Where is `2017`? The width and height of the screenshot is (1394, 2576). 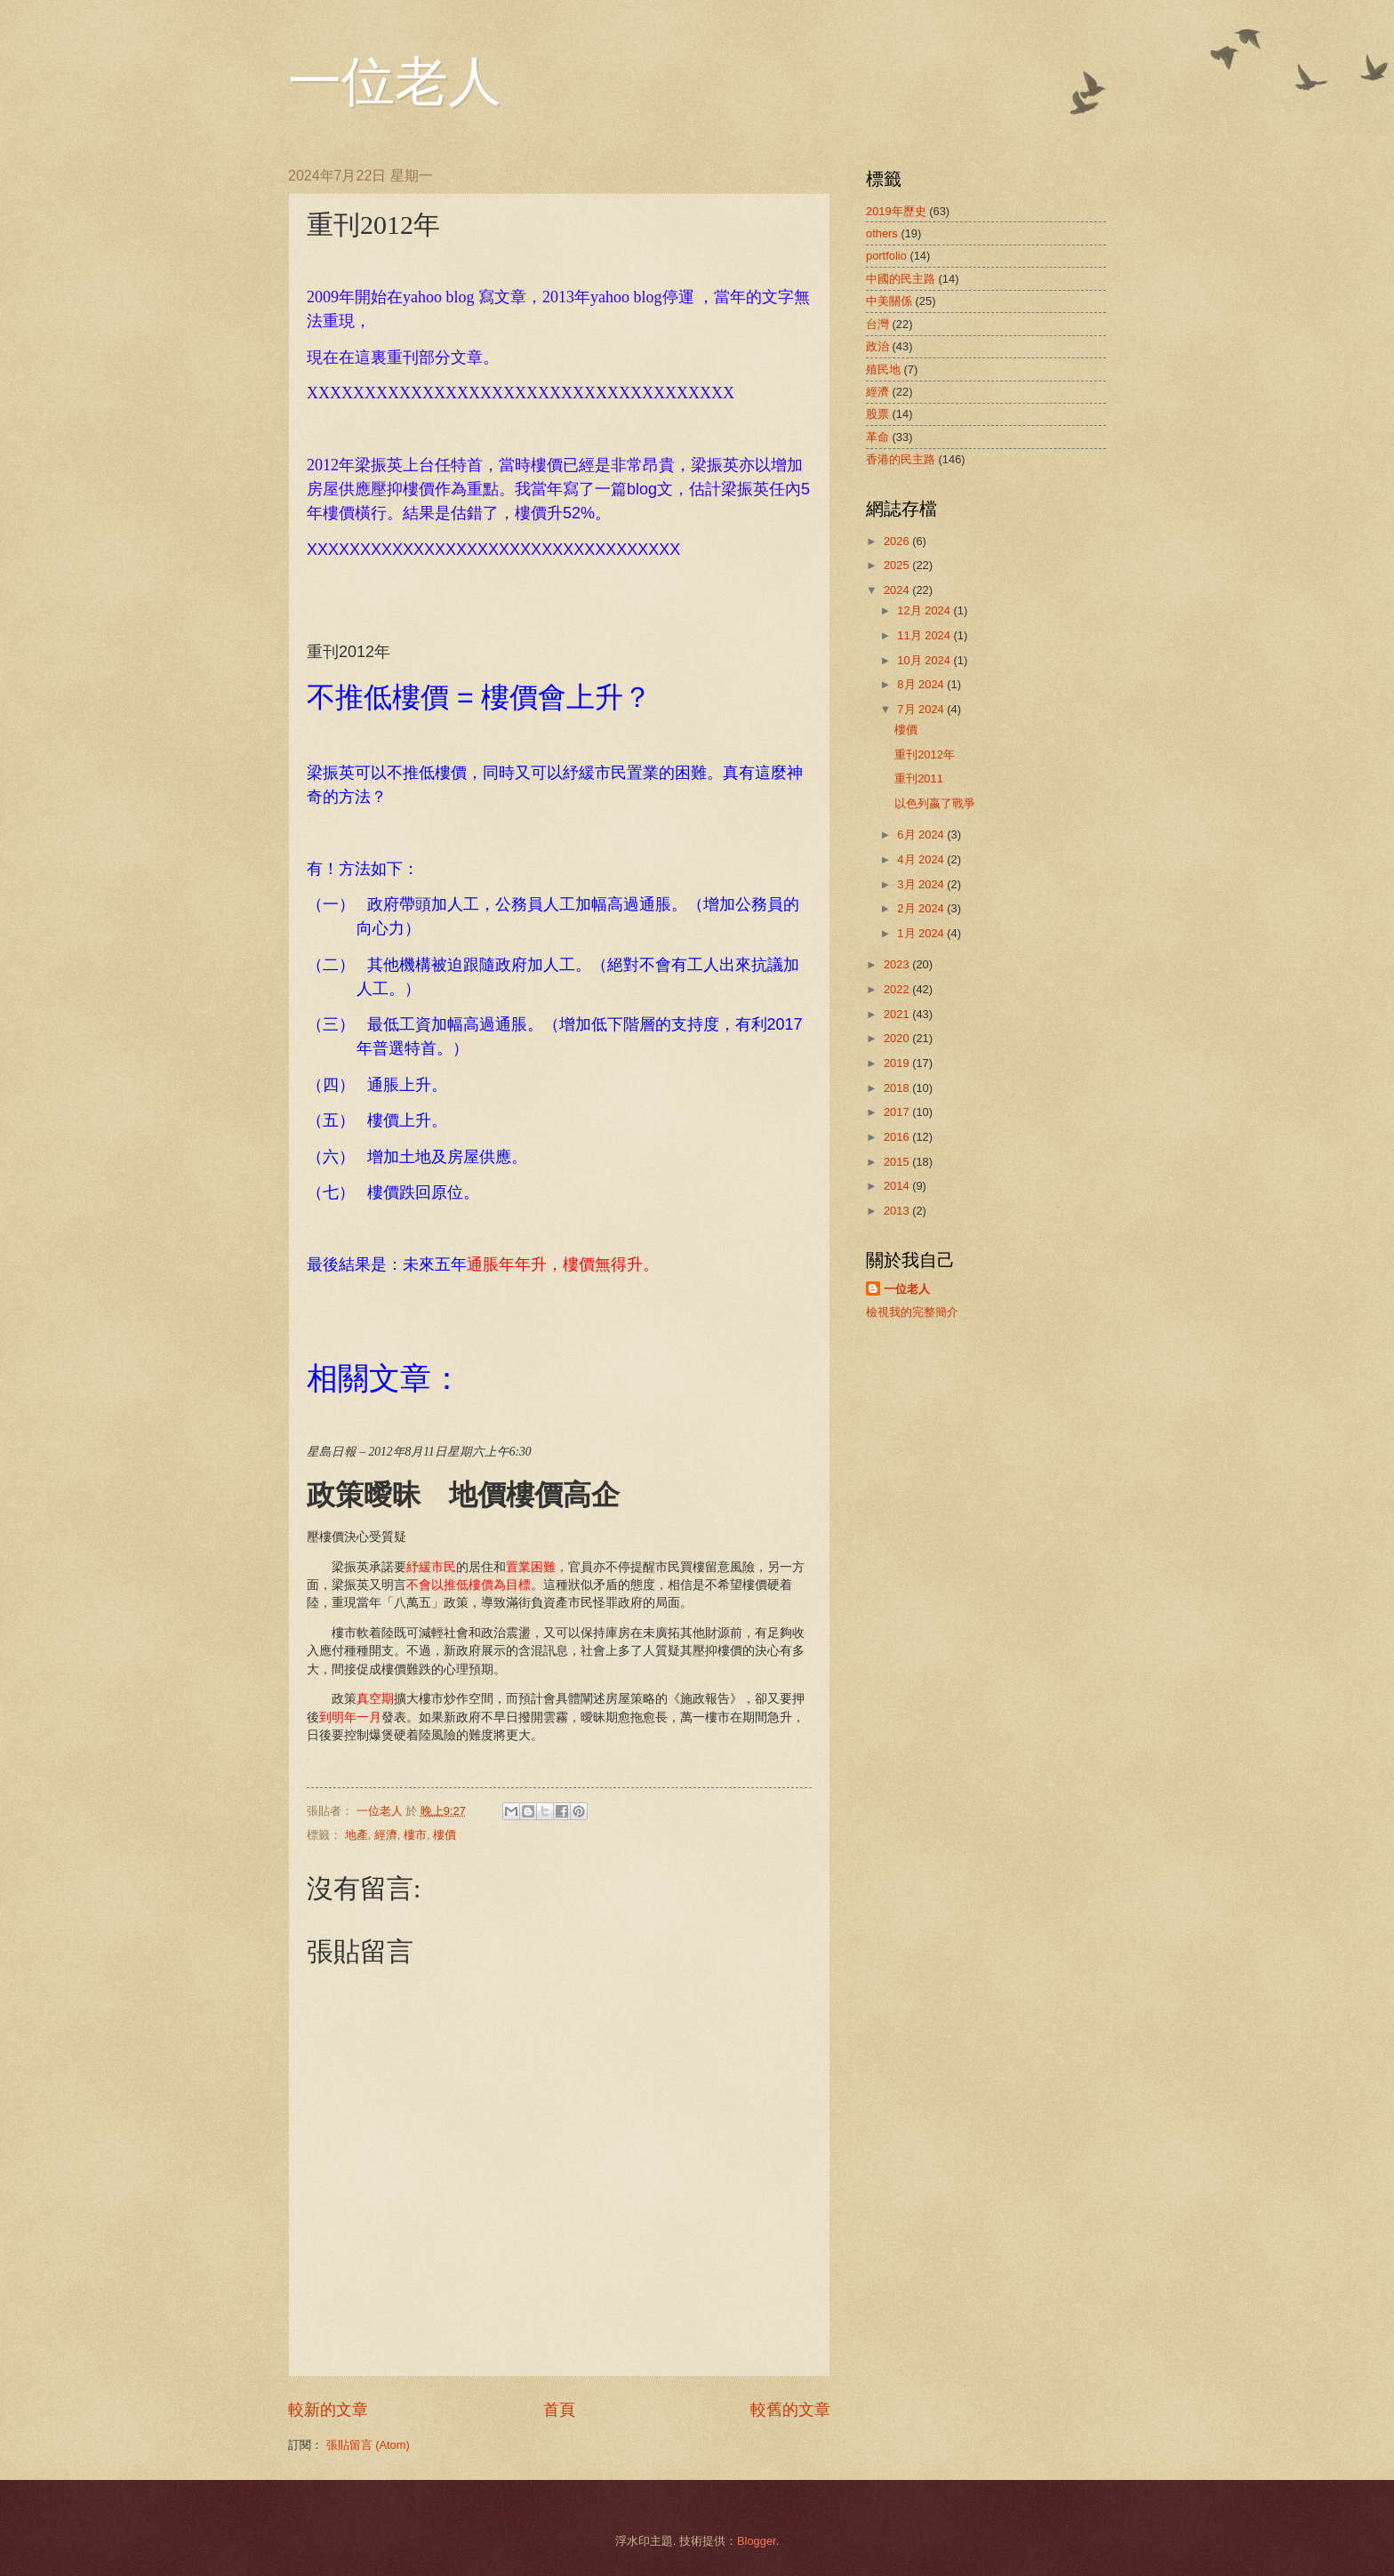 2017 is located at coordinates (898, 1112).